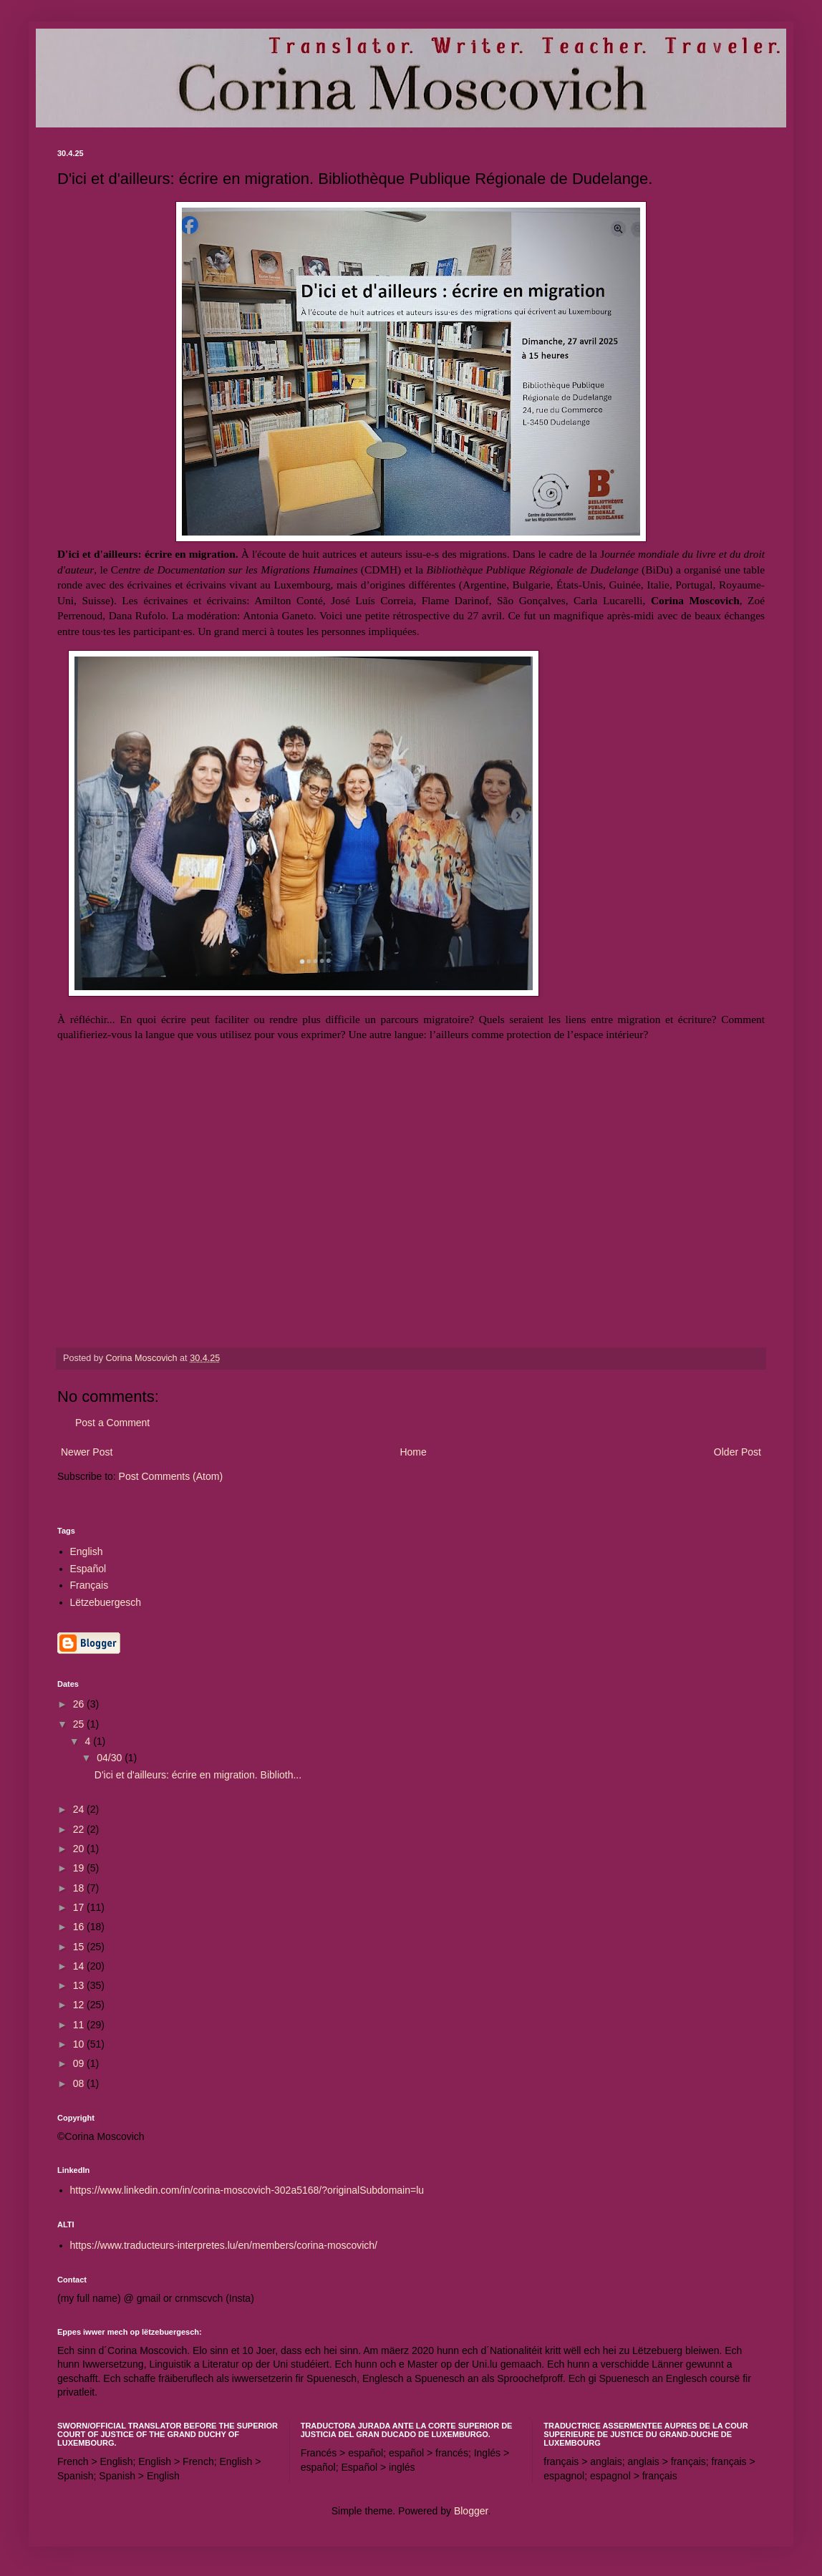 The height and width of the screenshot is (2576, 822). What do you see at coordinates (80, 1868) in the screenshot?
I see `19` at bounding box center [80, 1868].